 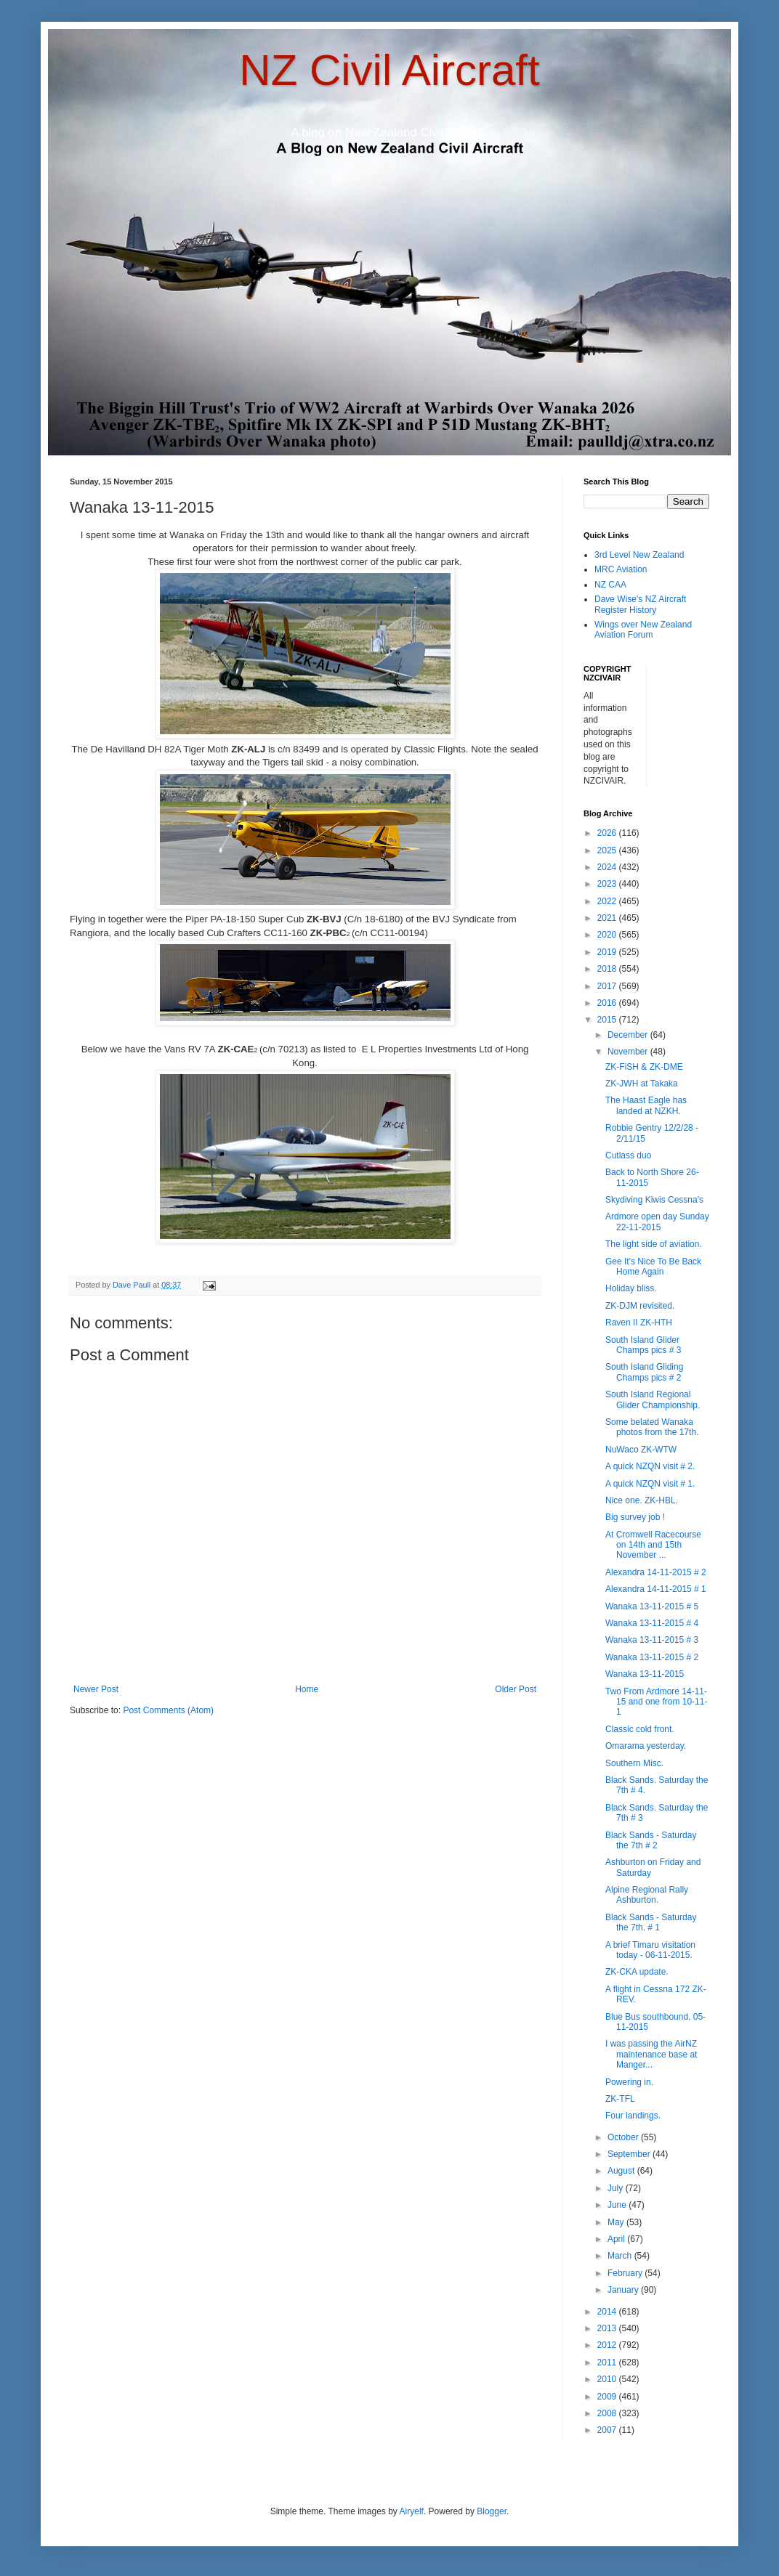 What do you see at coordinates (608, 901) in the screenshot?
I see `2022` at bounding box center [608, 901].